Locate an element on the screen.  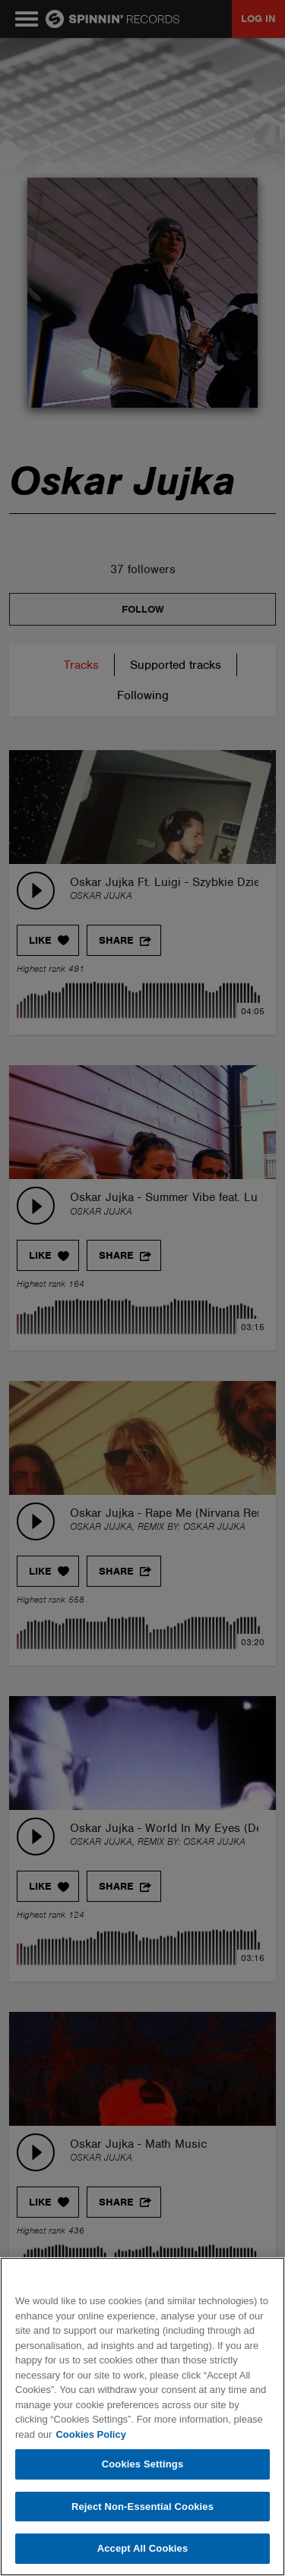
Cookies Settings [Cookies Settings, Opens the preference center dialog] is located at coordinates (143, 2464).